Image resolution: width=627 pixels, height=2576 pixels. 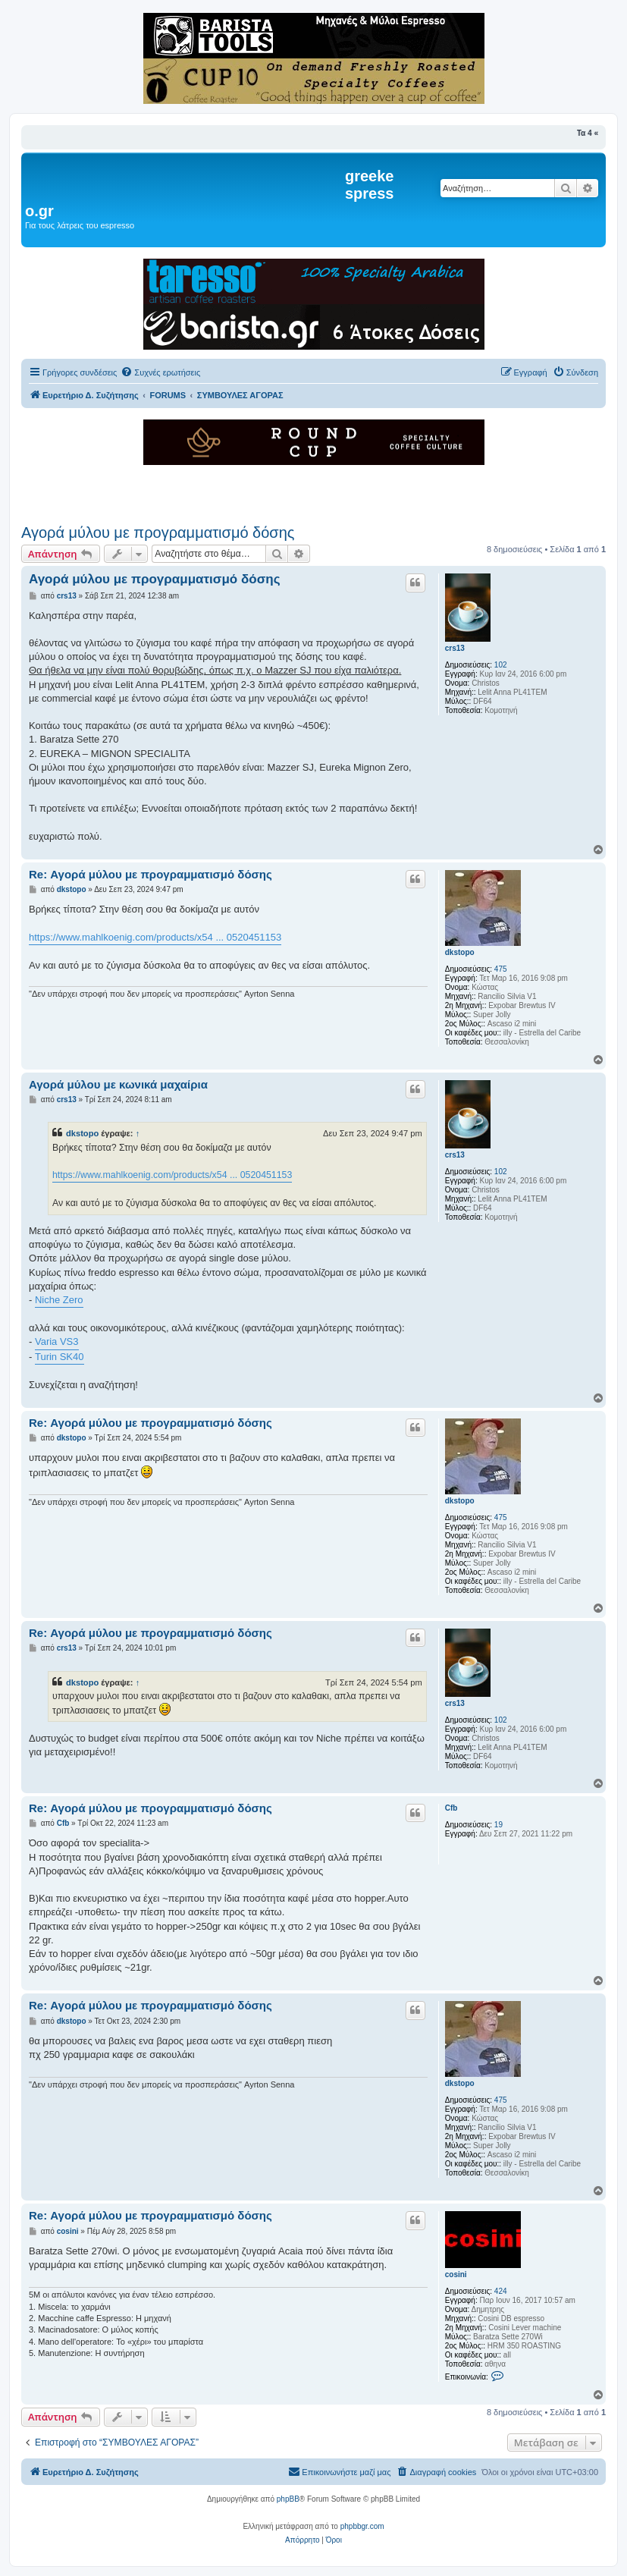 What do you see at coordinates (57, 1341) in the screenshot?
I see `Varia VS3` at bounding box center [57, 1341].